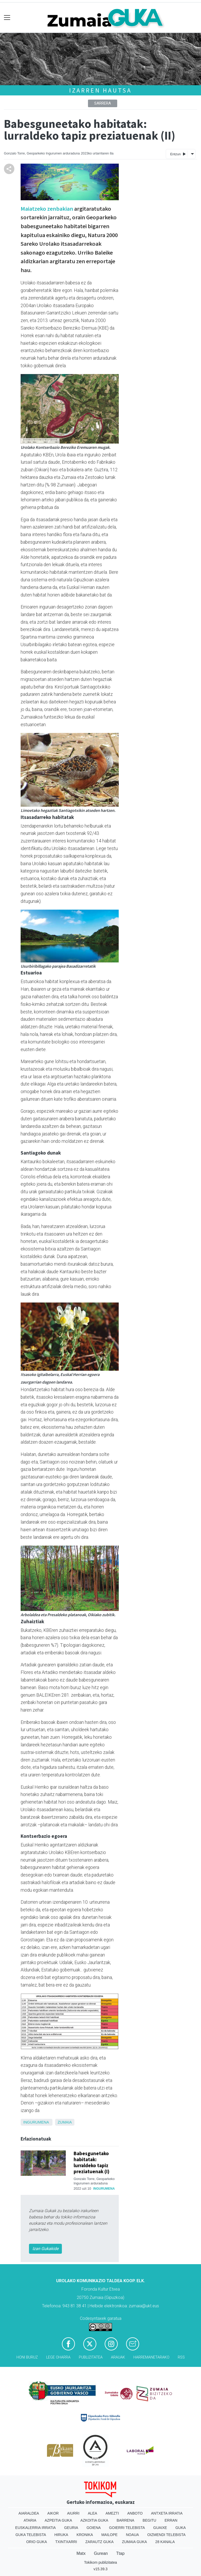 The image size is (201, 2576). I want to click on Gurean, so click(101, 2553).